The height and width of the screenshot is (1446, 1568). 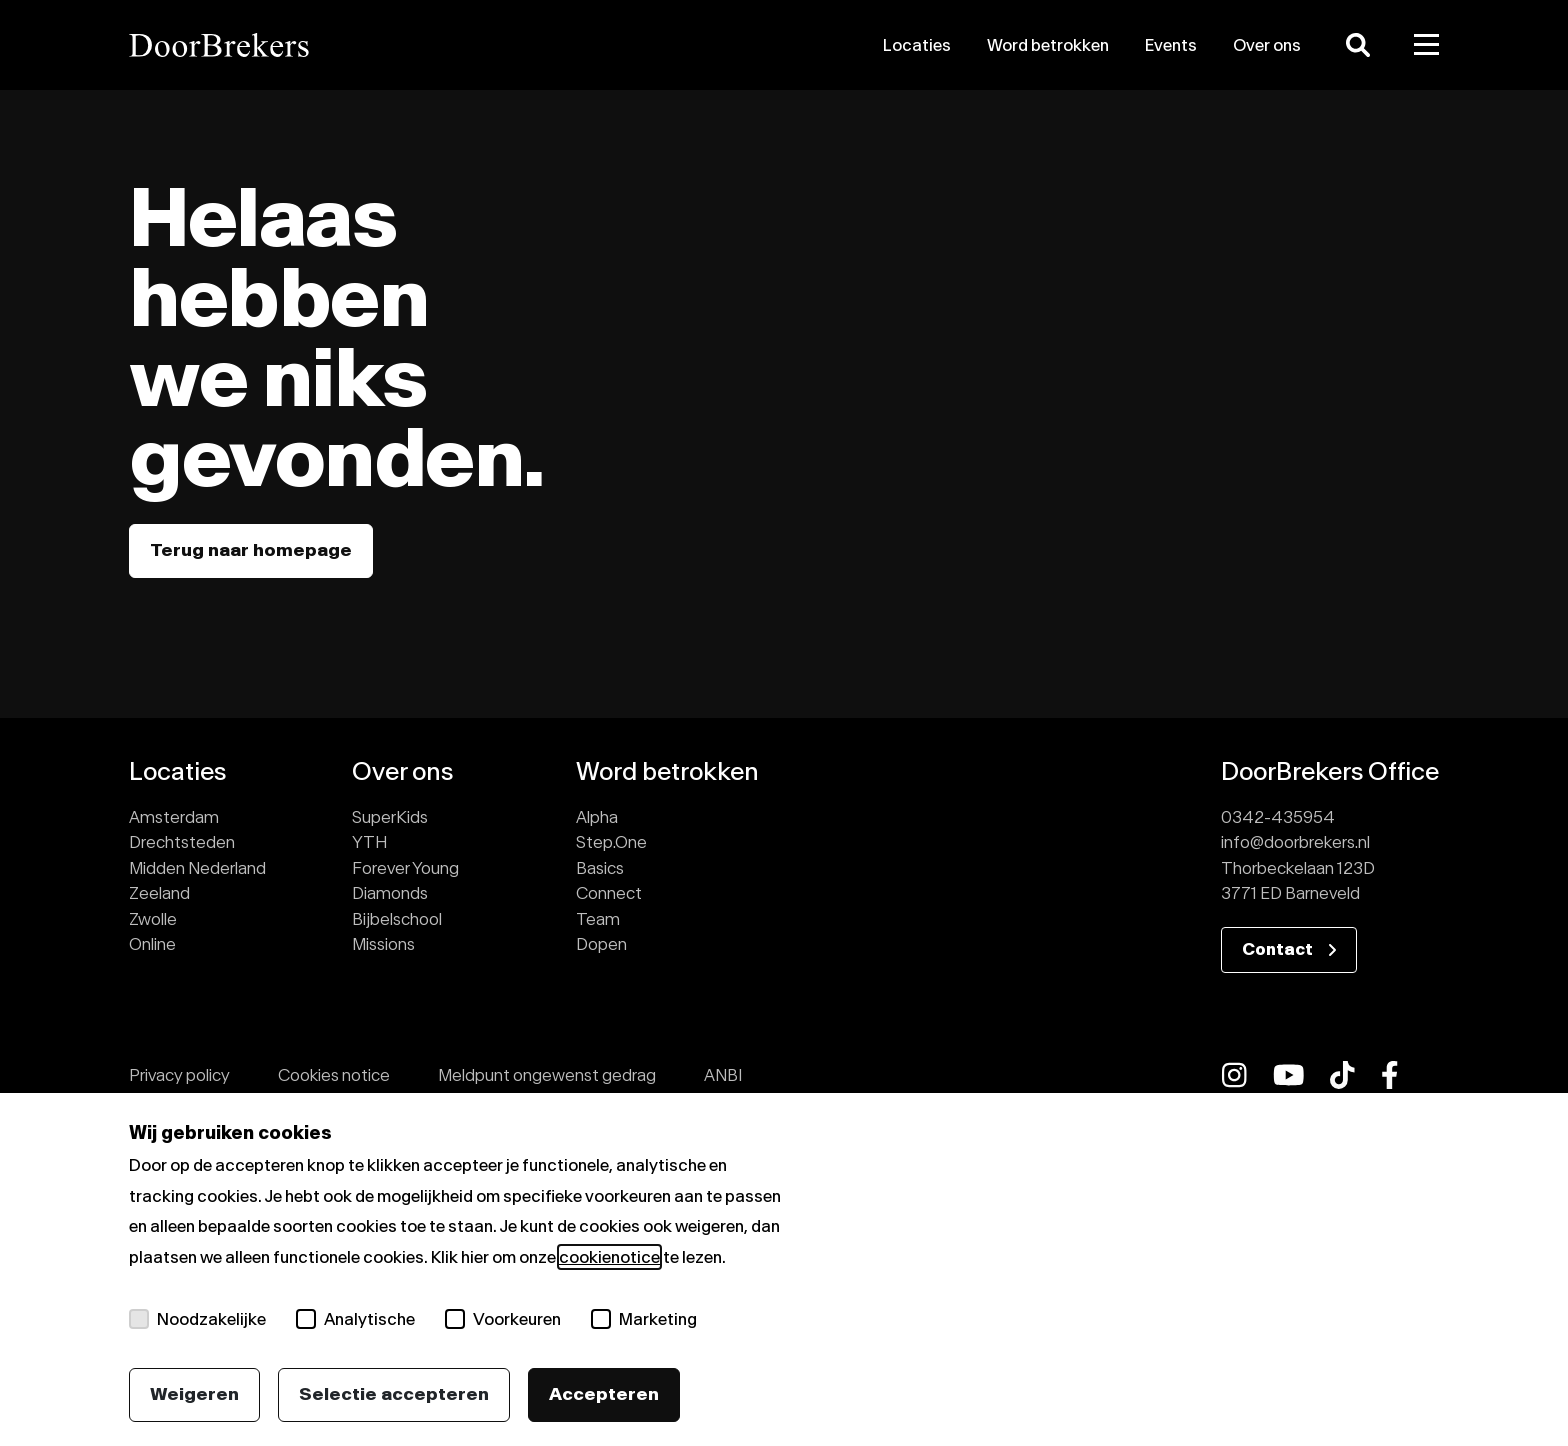 I want to click on Accepteren, so click(x=604, y=1394).